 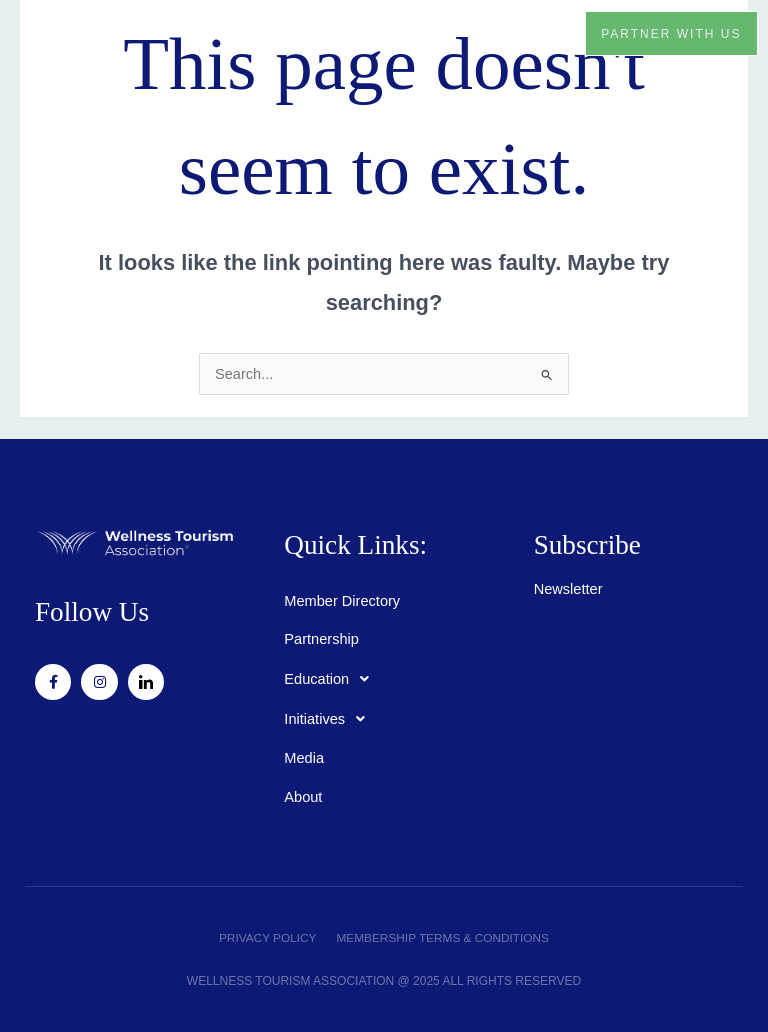 What do you see at coordinates (568, 589) in the screenshot?
I see `Newsletter` at bounding box center [568, 589].